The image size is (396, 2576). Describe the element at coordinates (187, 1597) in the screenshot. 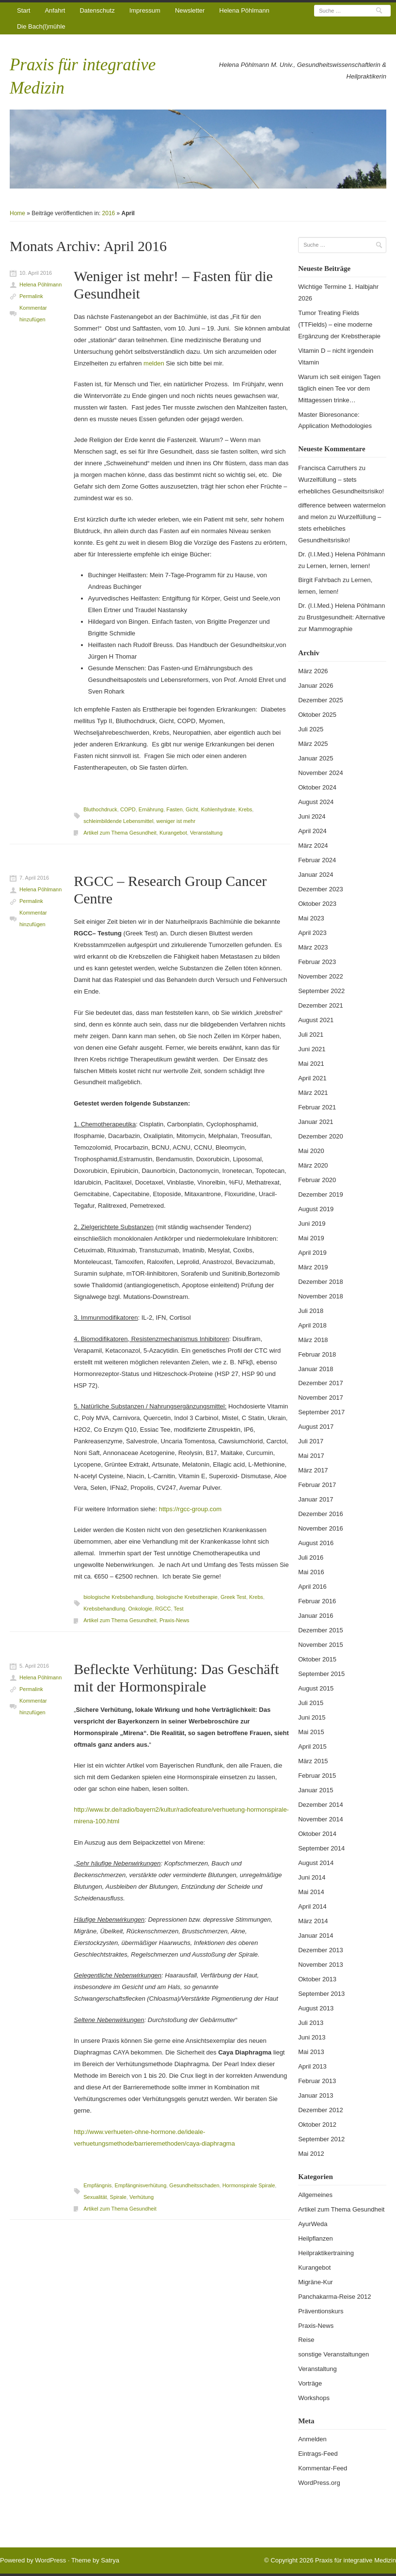

I see `biologische Krebstherapie` at that location.